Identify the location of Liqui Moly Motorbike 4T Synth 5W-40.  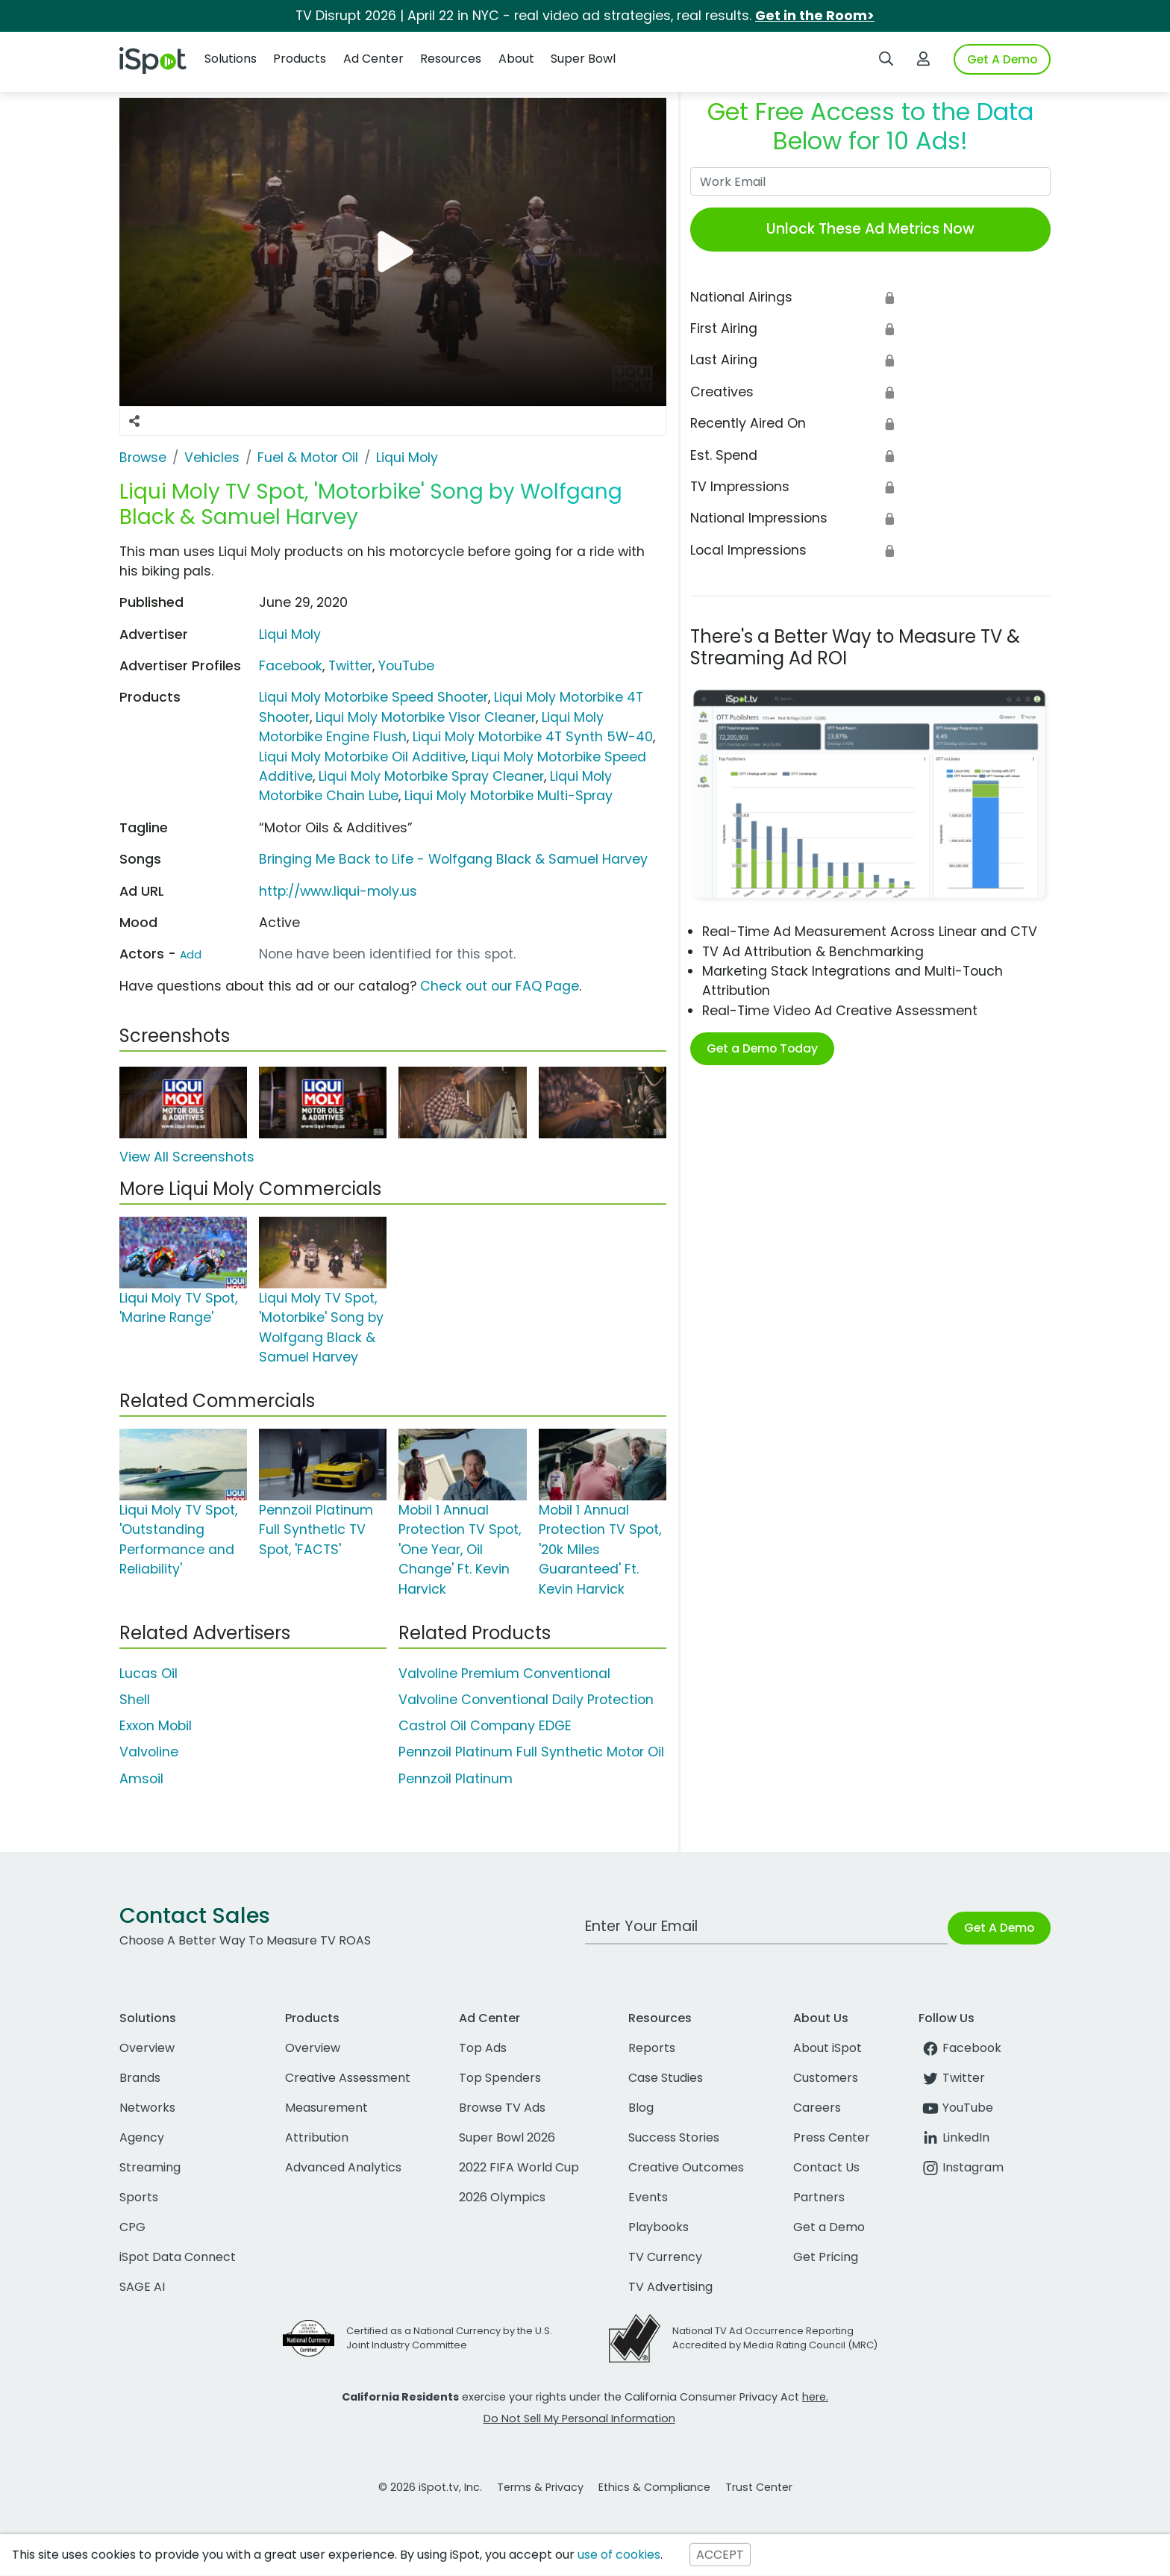
(533, 737).